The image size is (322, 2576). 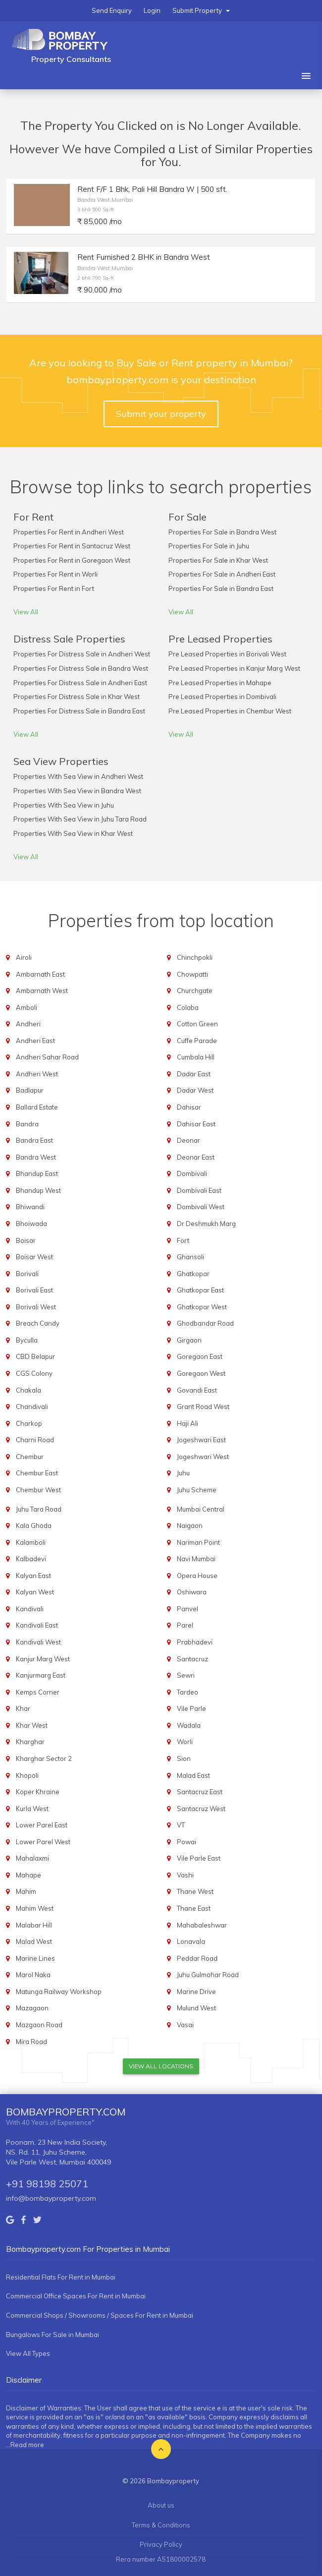 What do you see at coordinates (52, 2335) in the screenshot?
I see `Bungalows For Sale in Mumbai` at bounding box center [52, 2335].